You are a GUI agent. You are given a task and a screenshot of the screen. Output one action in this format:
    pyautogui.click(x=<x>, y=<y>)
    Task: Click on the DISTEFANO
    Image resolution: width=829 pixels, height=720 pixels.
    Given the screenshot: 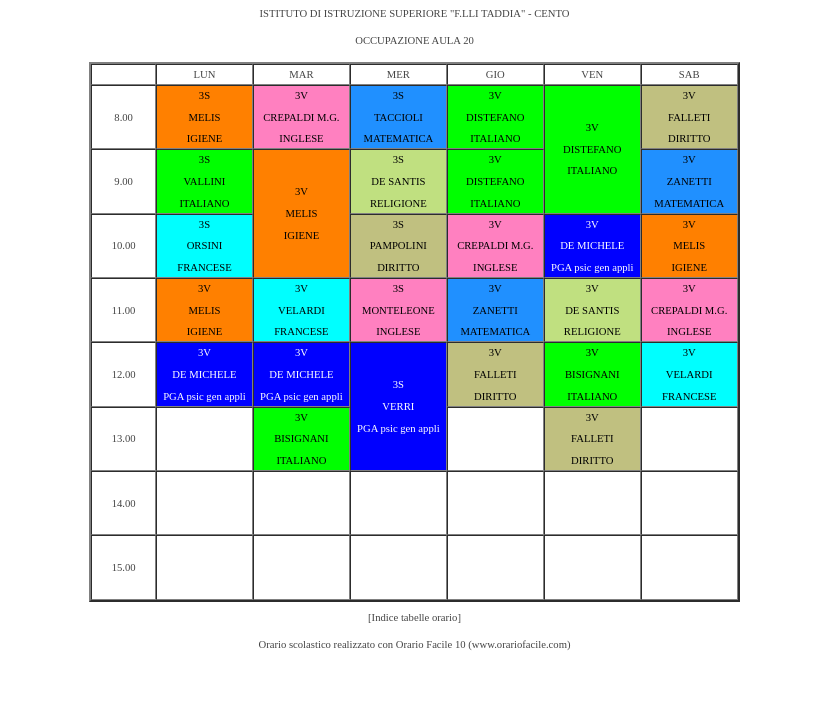 What is the action you would take?
    pyautogui.click(x=495, y=117)
    